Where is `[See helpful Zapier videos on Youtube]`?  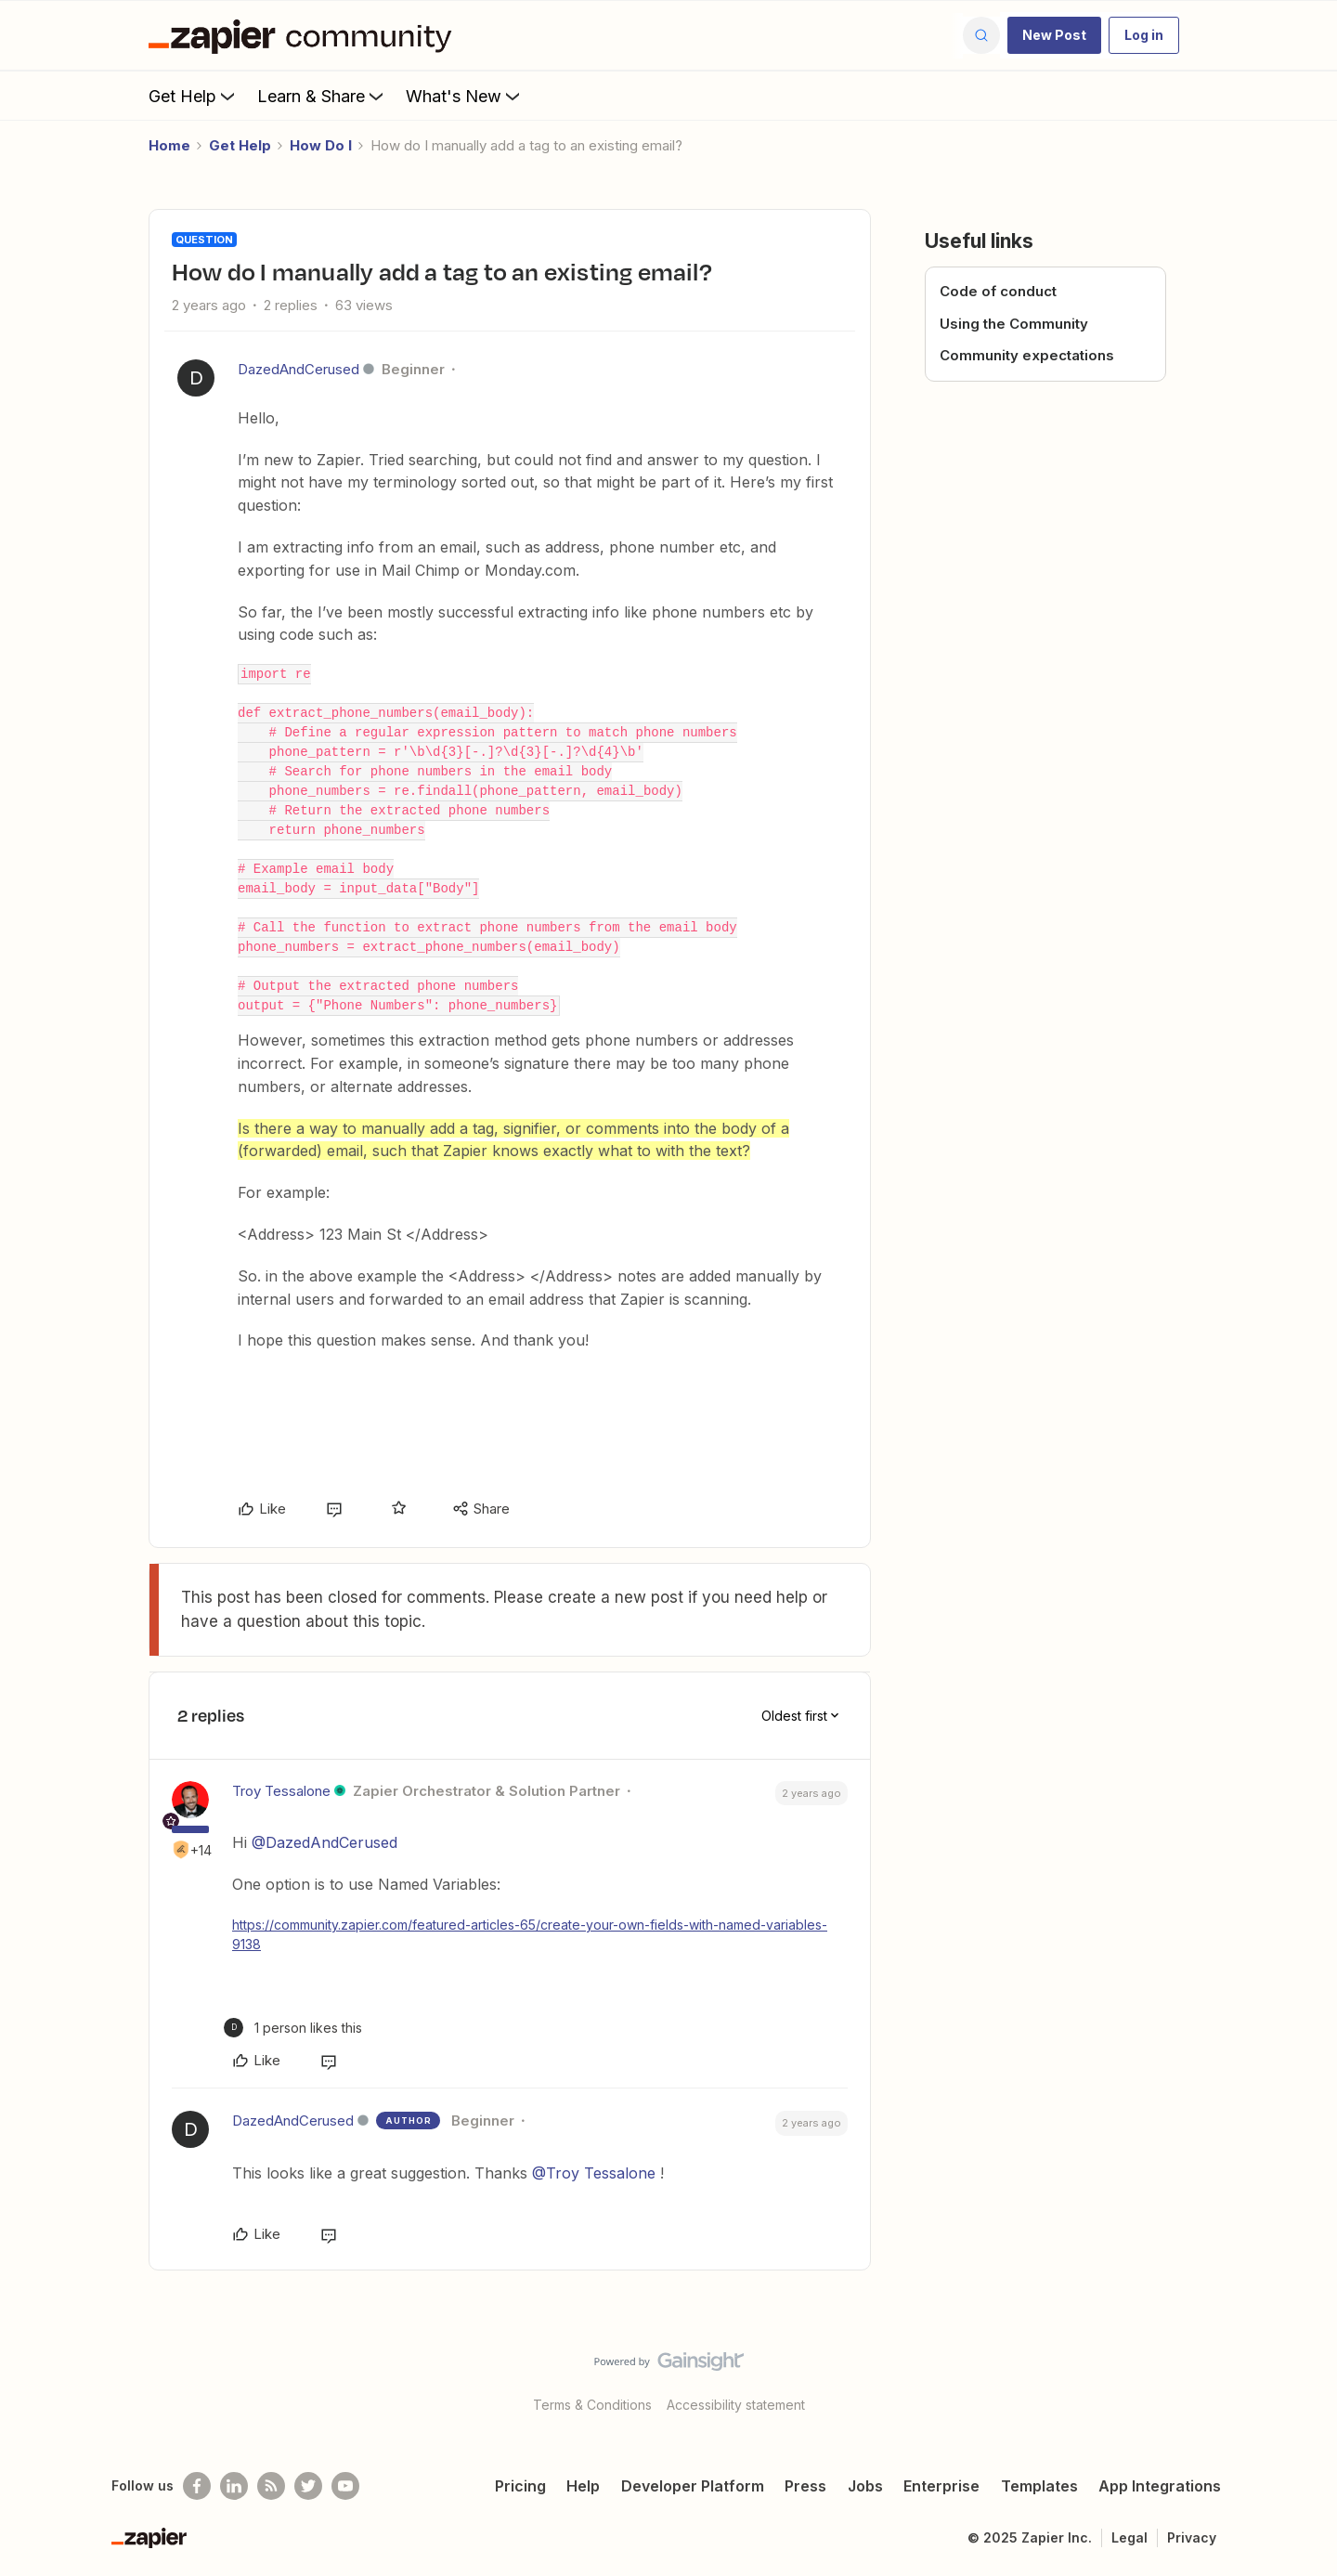
[See helpful Zapier videos on Youtube] is located at coordinates (345, 2486).